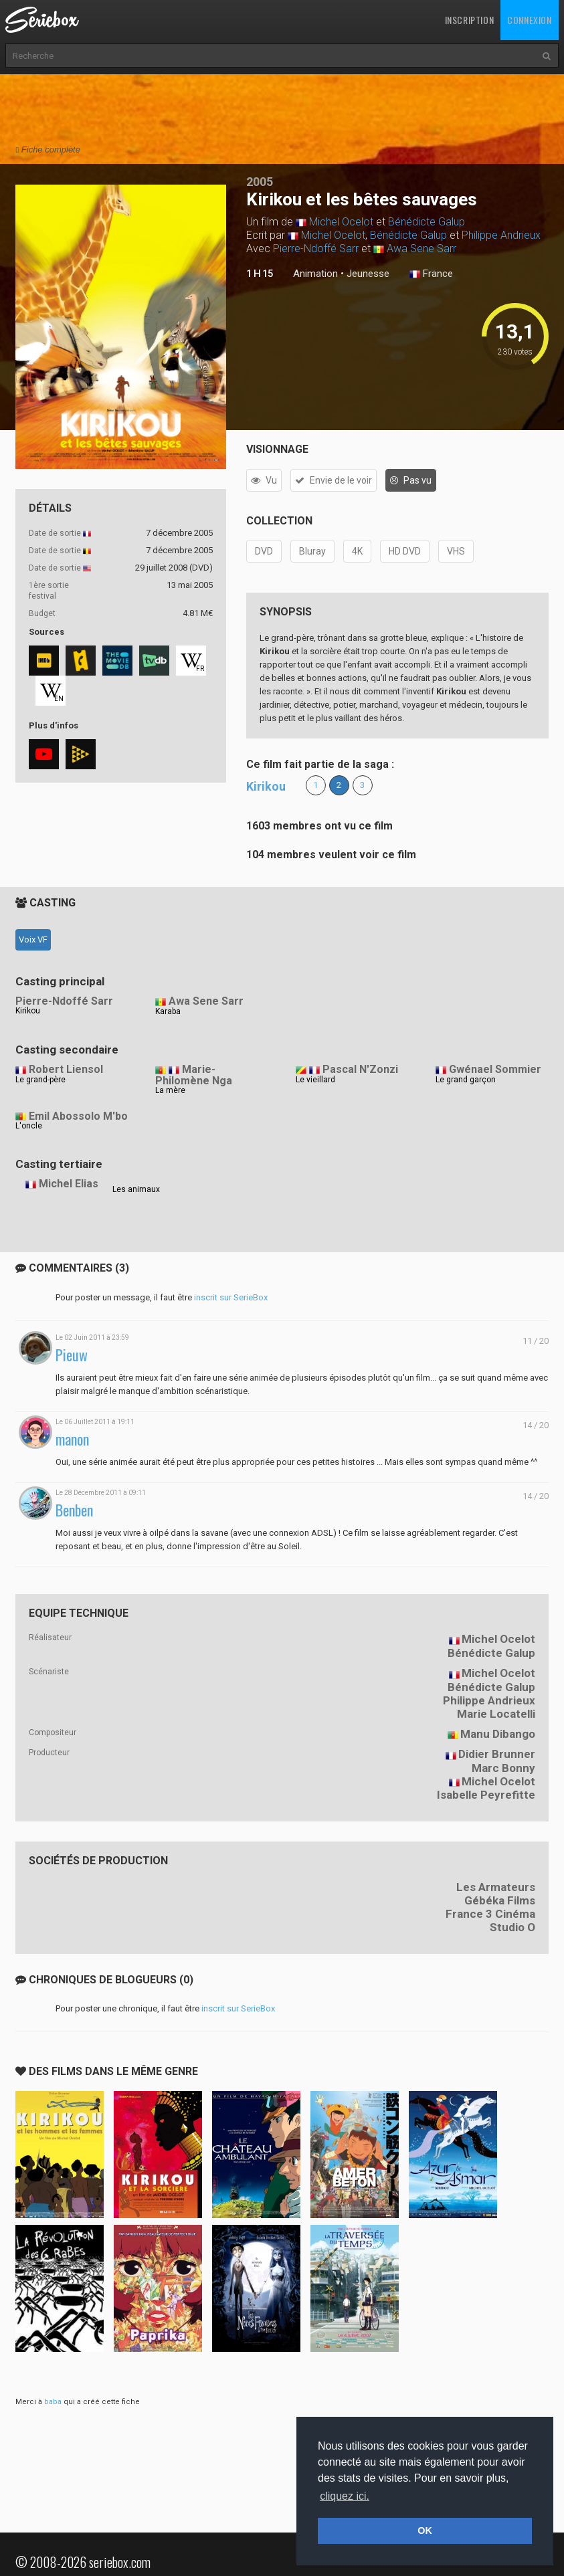  What do you see at coordinates (170, 1090) in the screenshot?
I see `La mère` at bounding box center [170, 1090].